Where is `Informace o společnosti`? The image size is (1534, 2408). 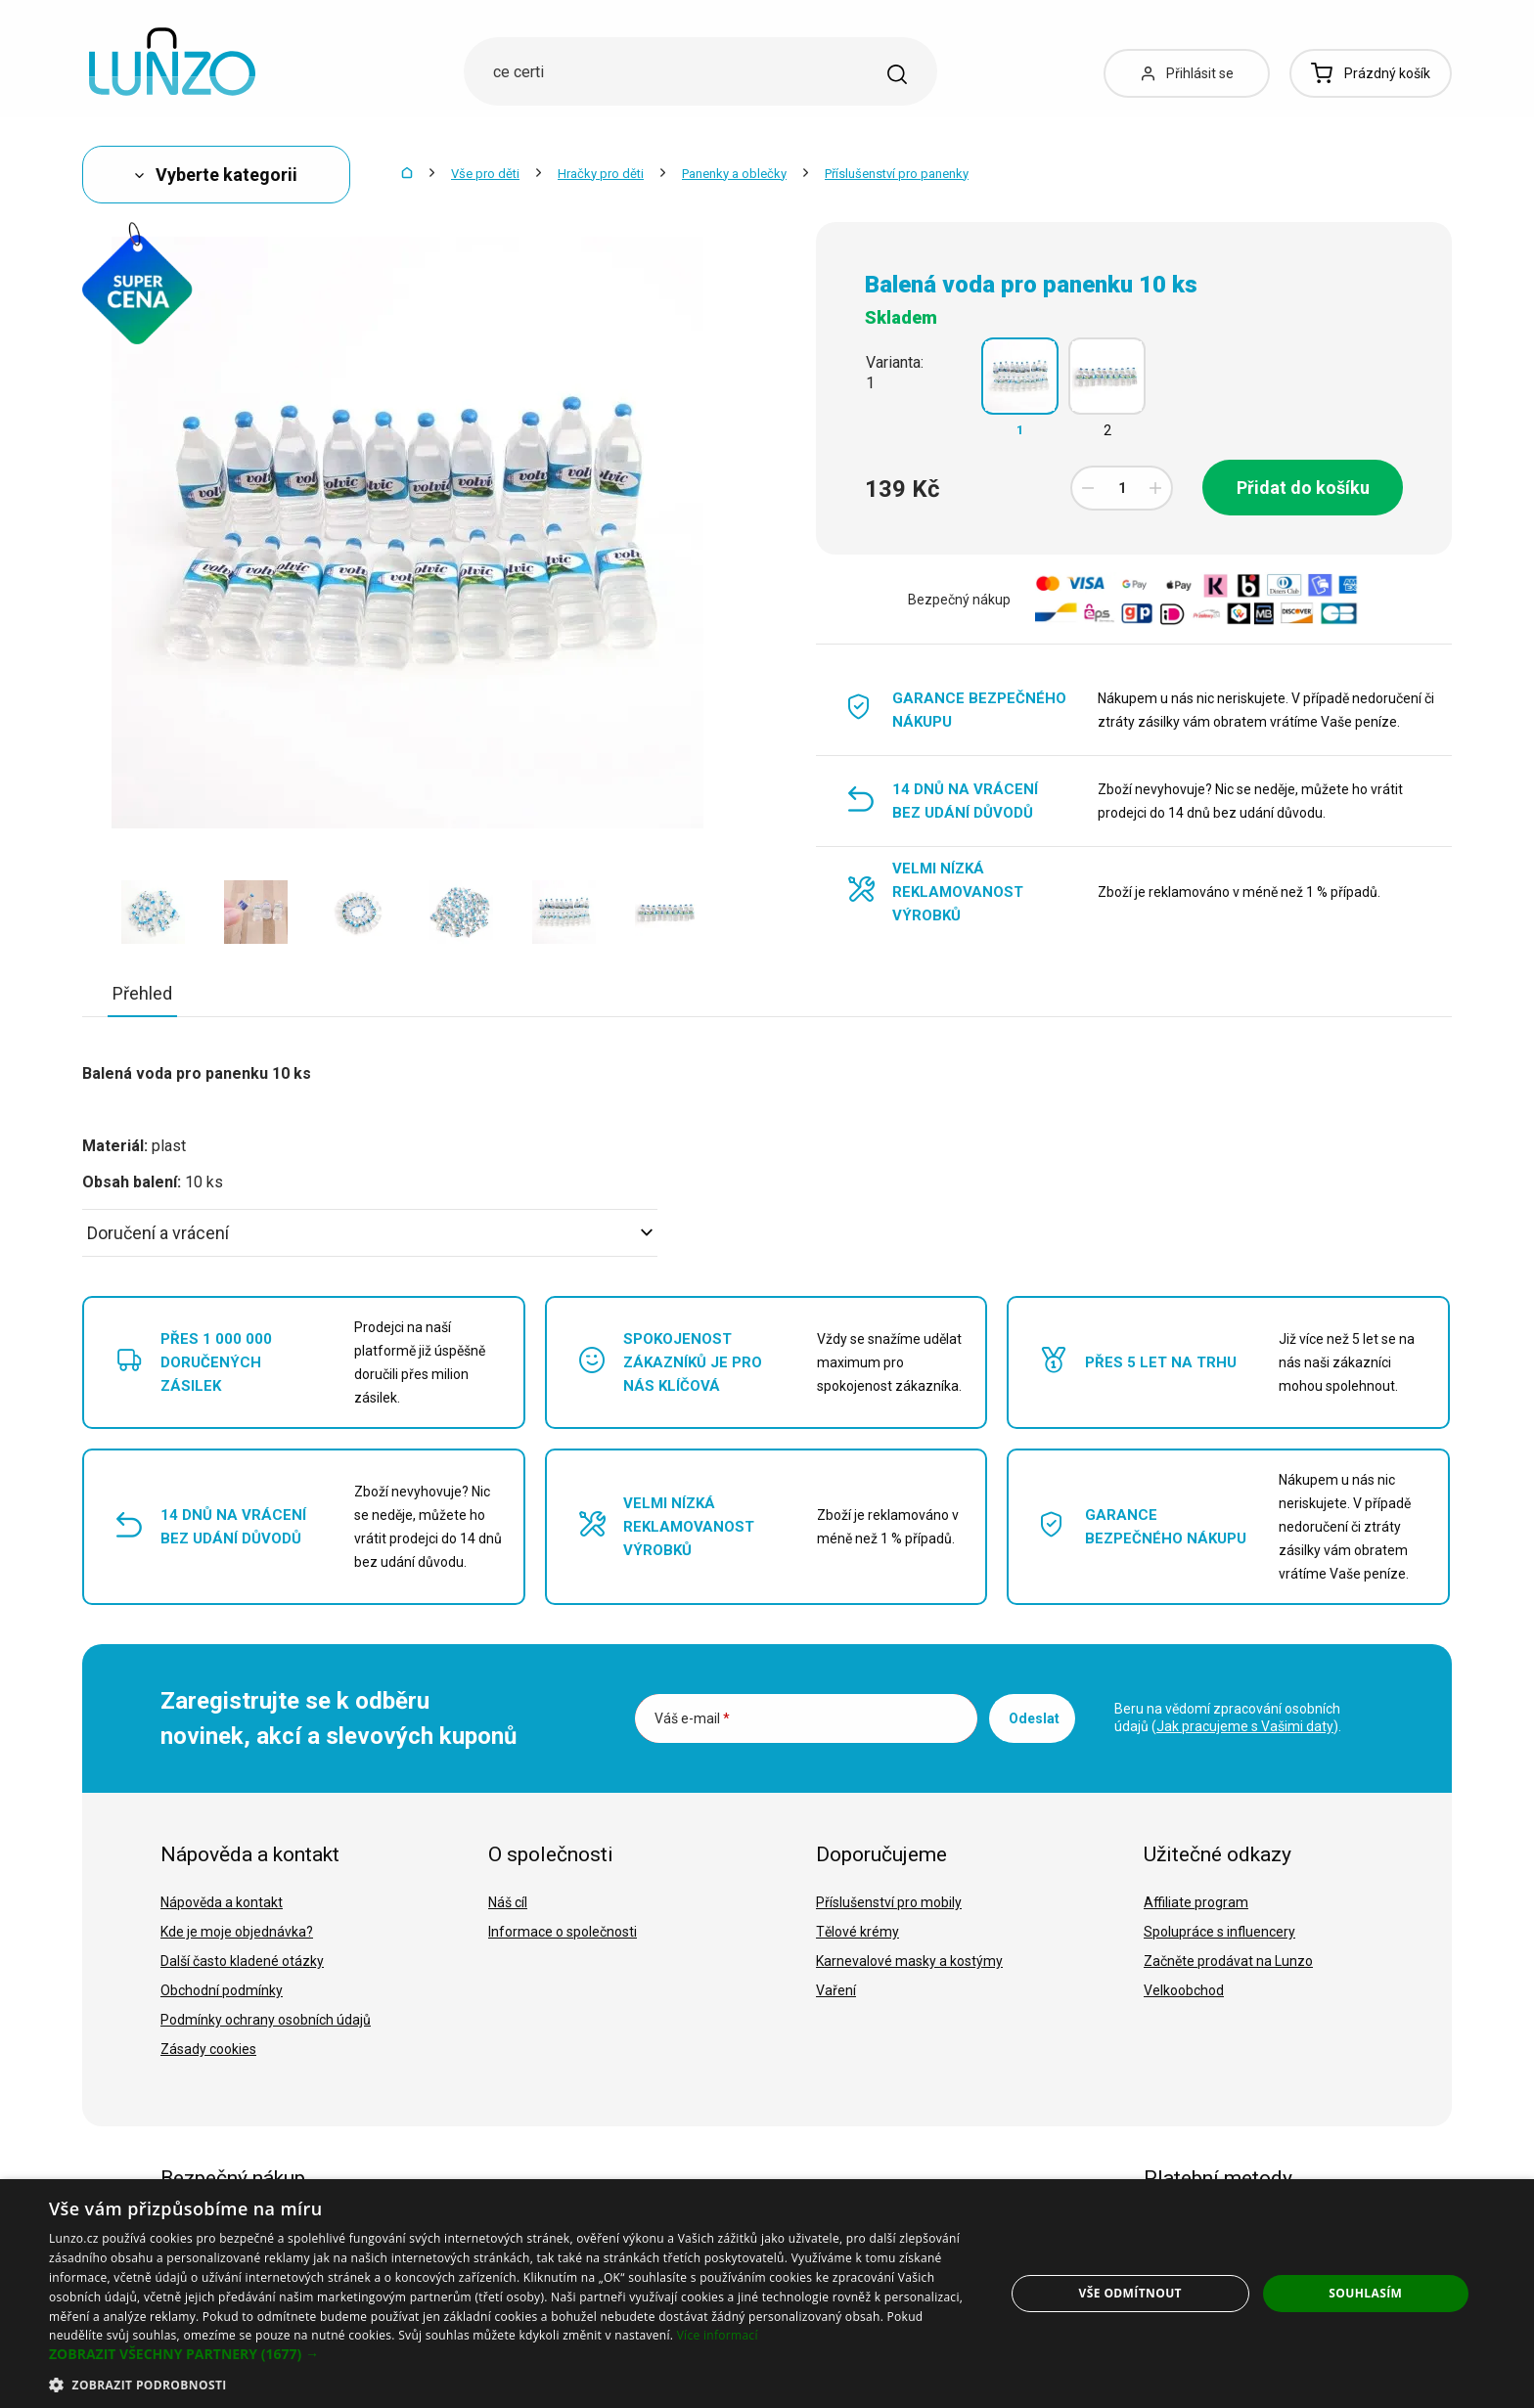
Informace o společnosti is located at coordinates (562, 1932).